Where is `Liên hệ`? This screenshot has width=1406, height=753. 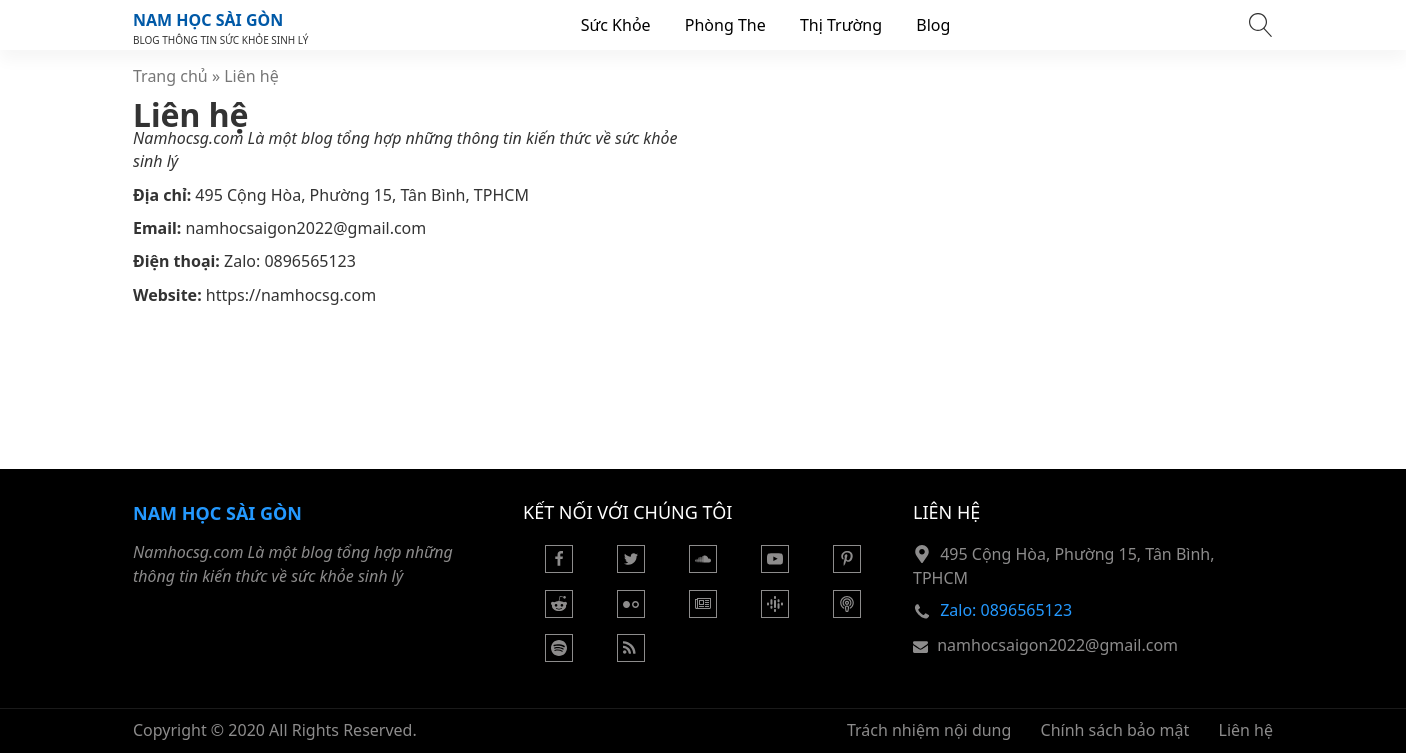
Liên hệ is located at coordinates (1246, 730).